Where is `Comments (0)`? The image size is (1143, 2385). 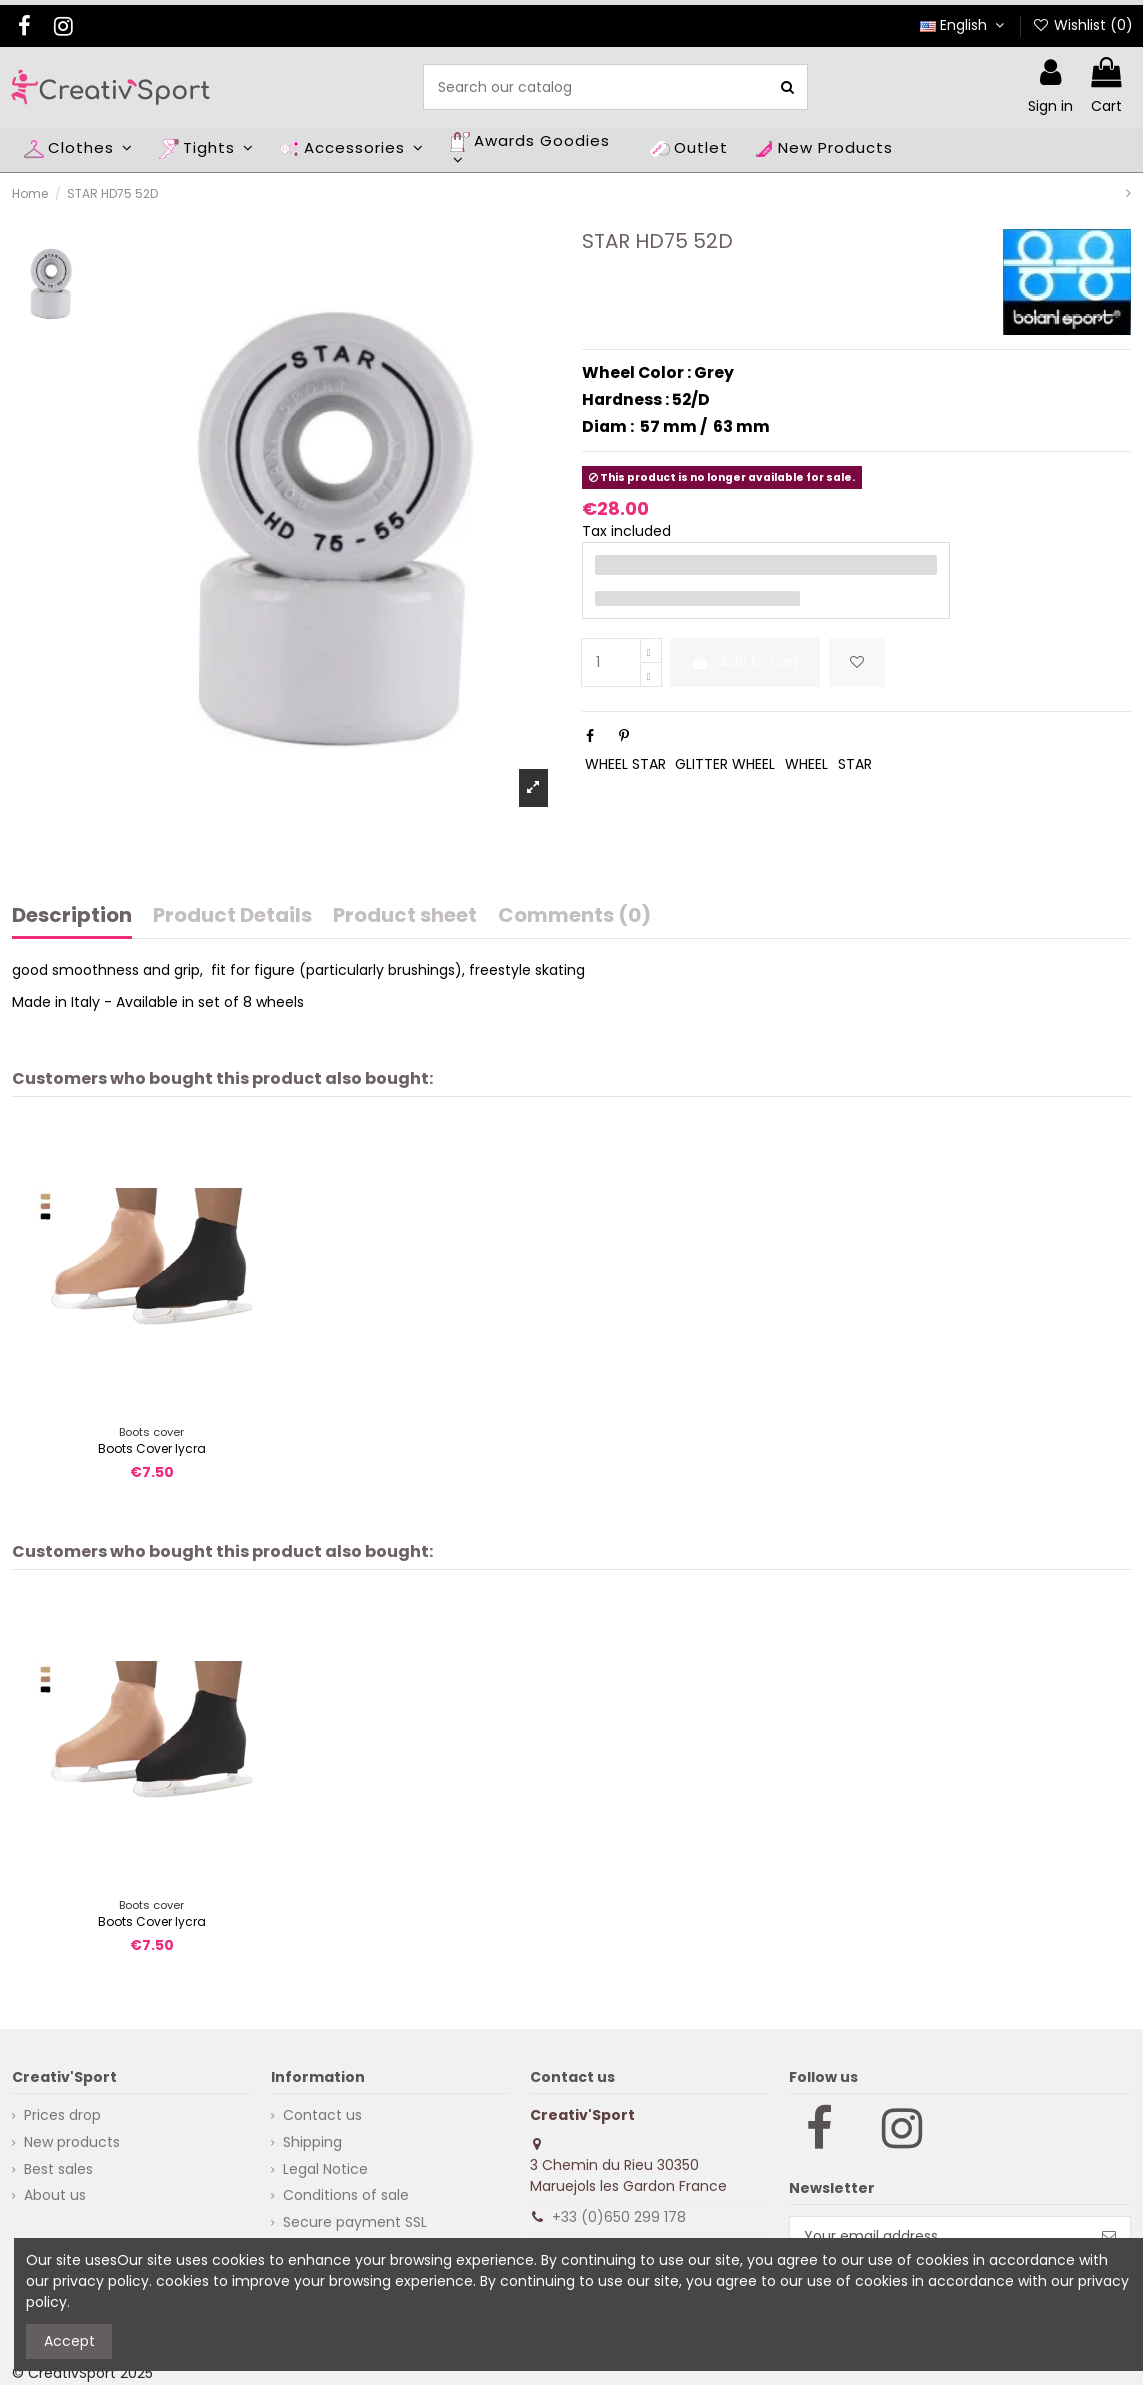 Comments (0) is located at coordinates (574, 917).